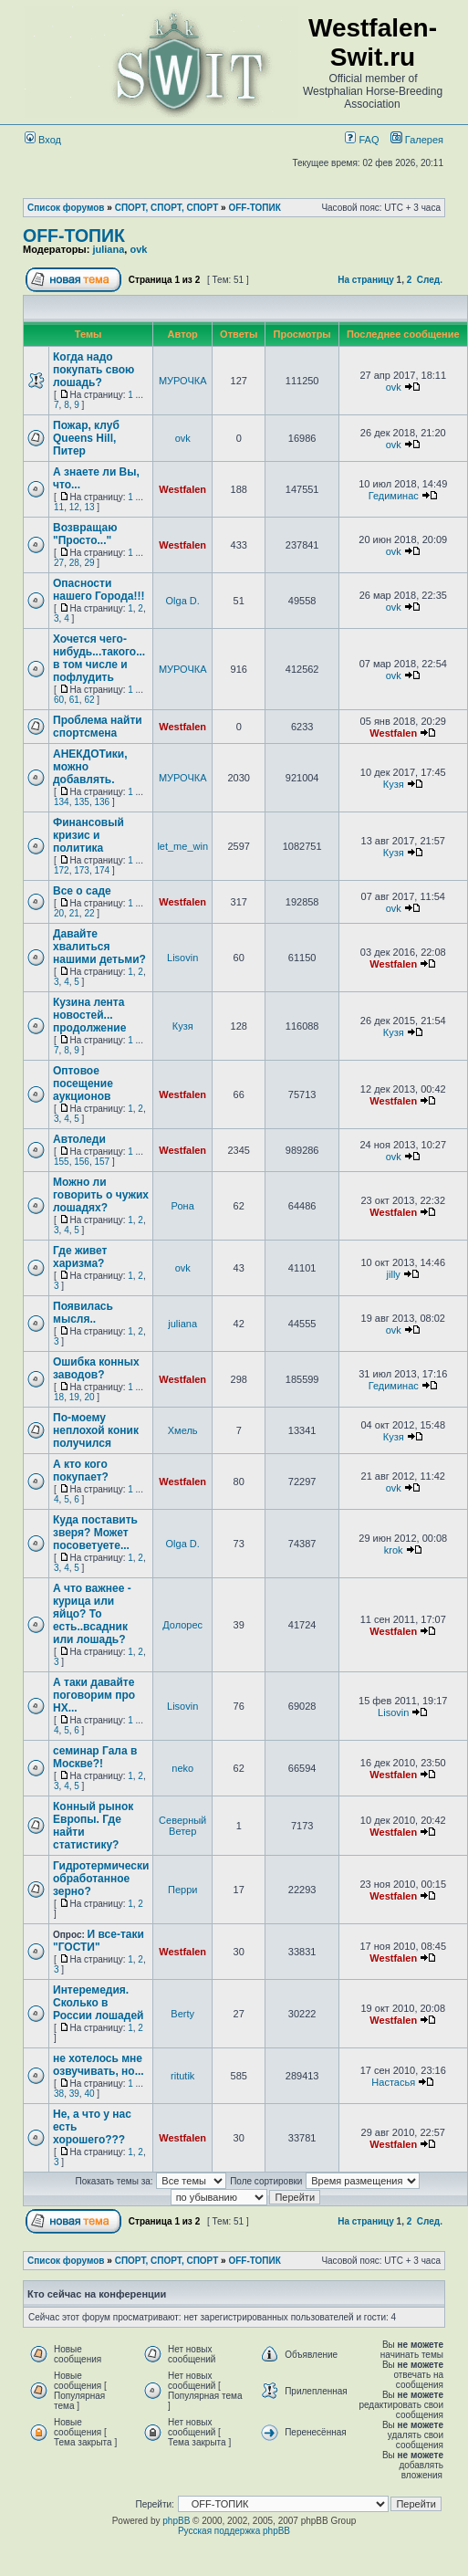 This screenshot has width=468, height=2576. I want to click on Возвращаю "Просто...", so click(85, 534).